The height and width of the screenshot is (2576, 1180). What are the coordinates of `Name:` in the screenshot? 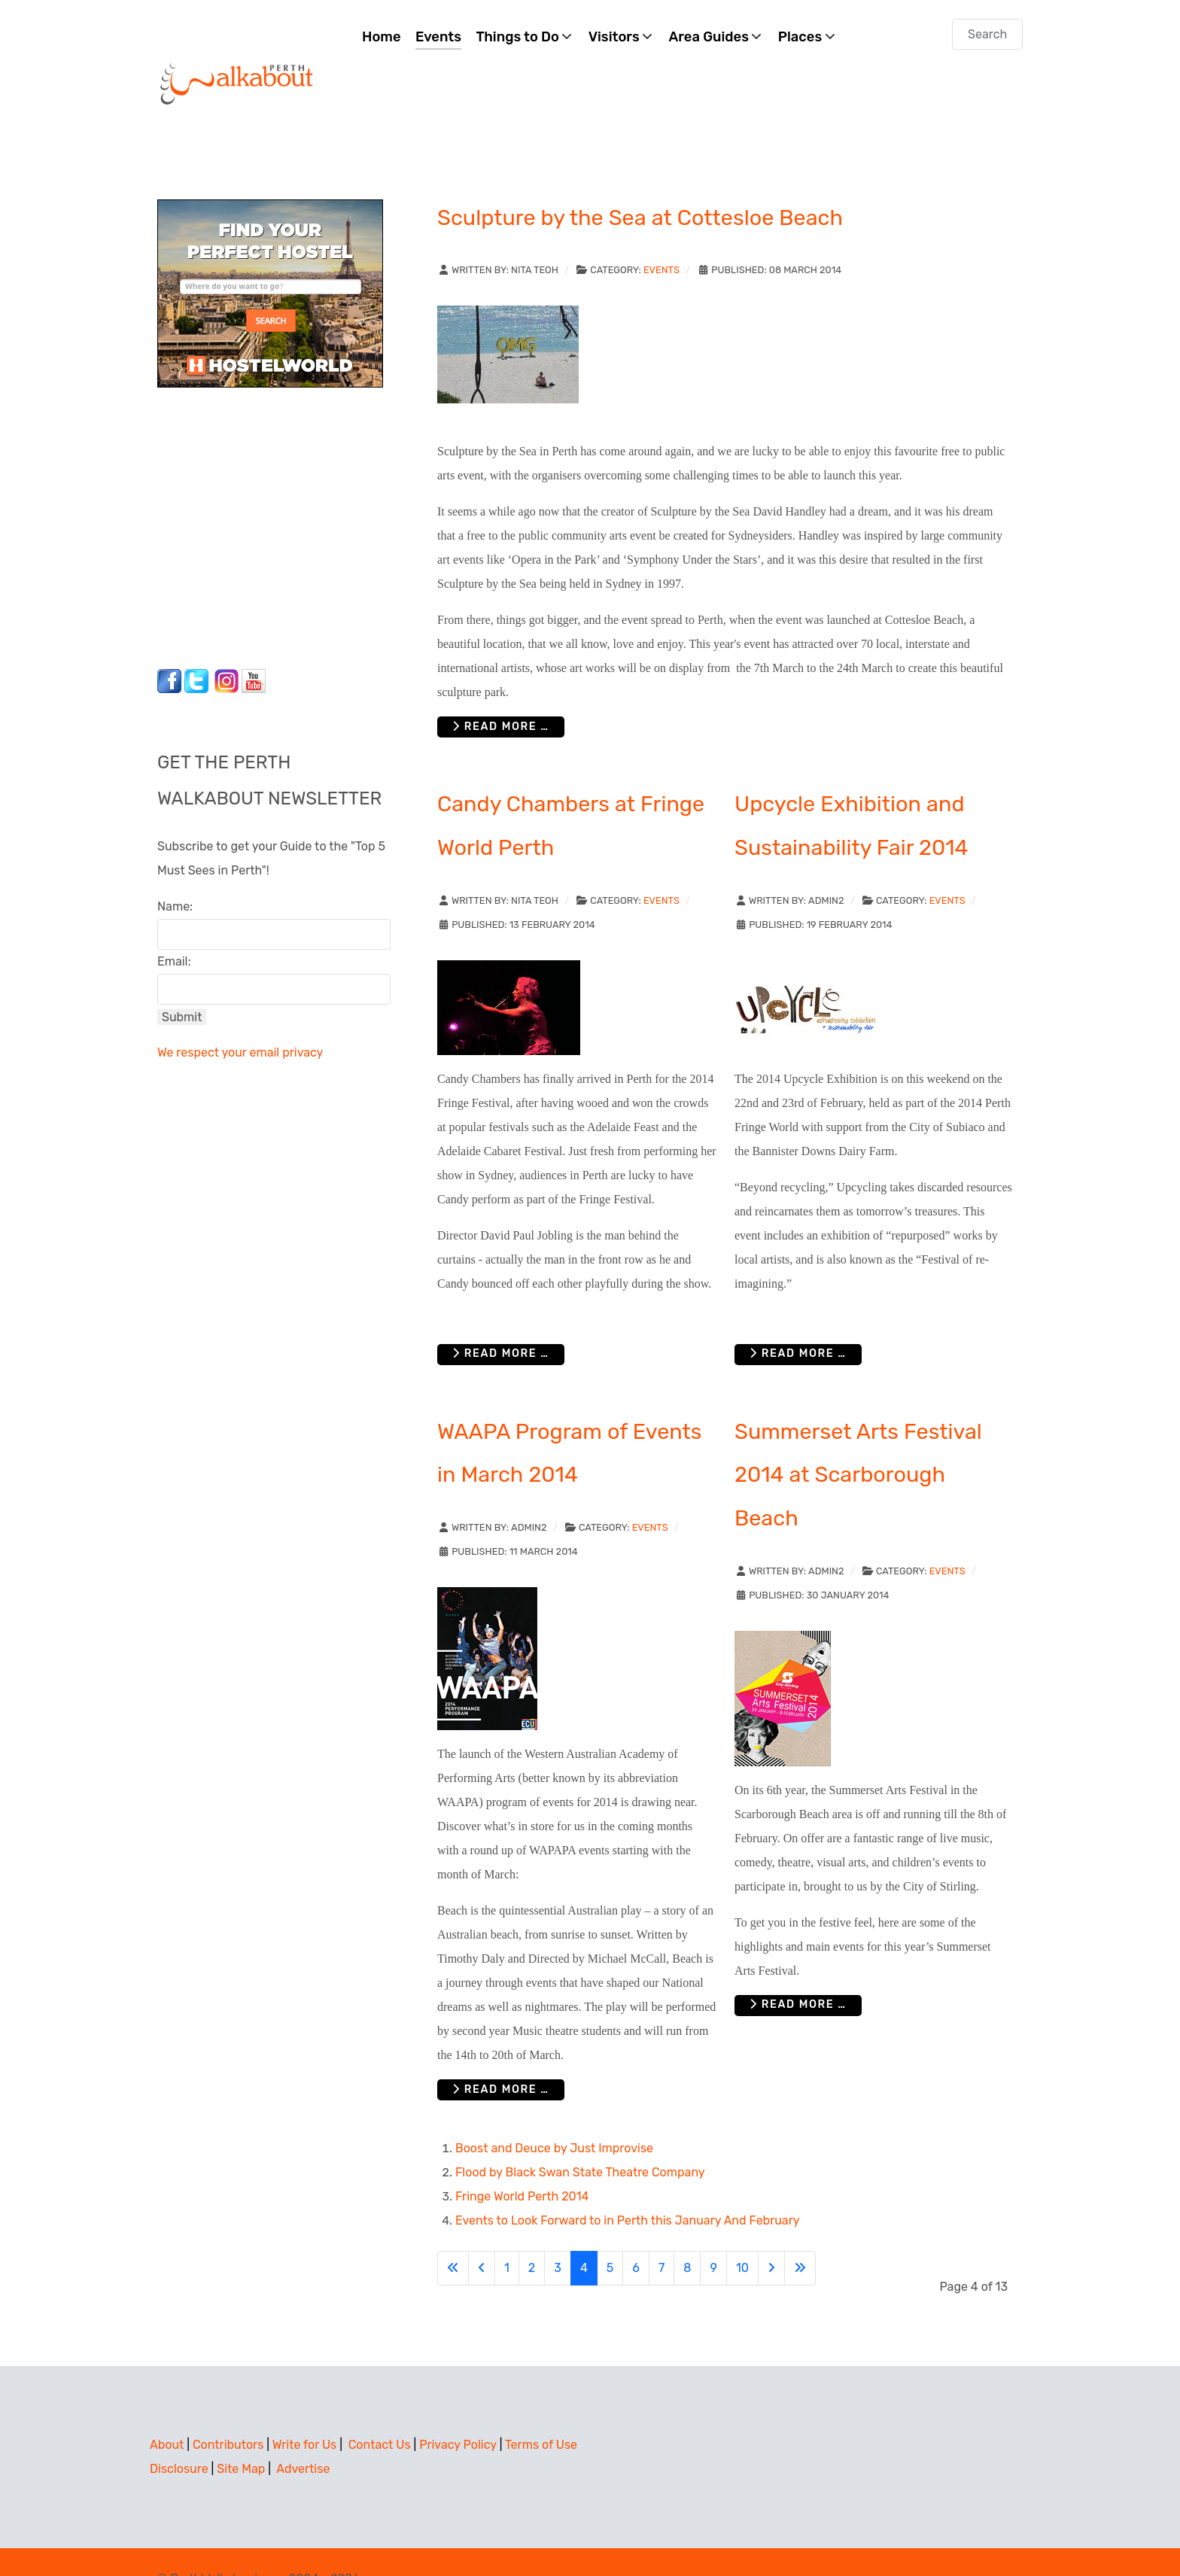 It's located at (175, 872).